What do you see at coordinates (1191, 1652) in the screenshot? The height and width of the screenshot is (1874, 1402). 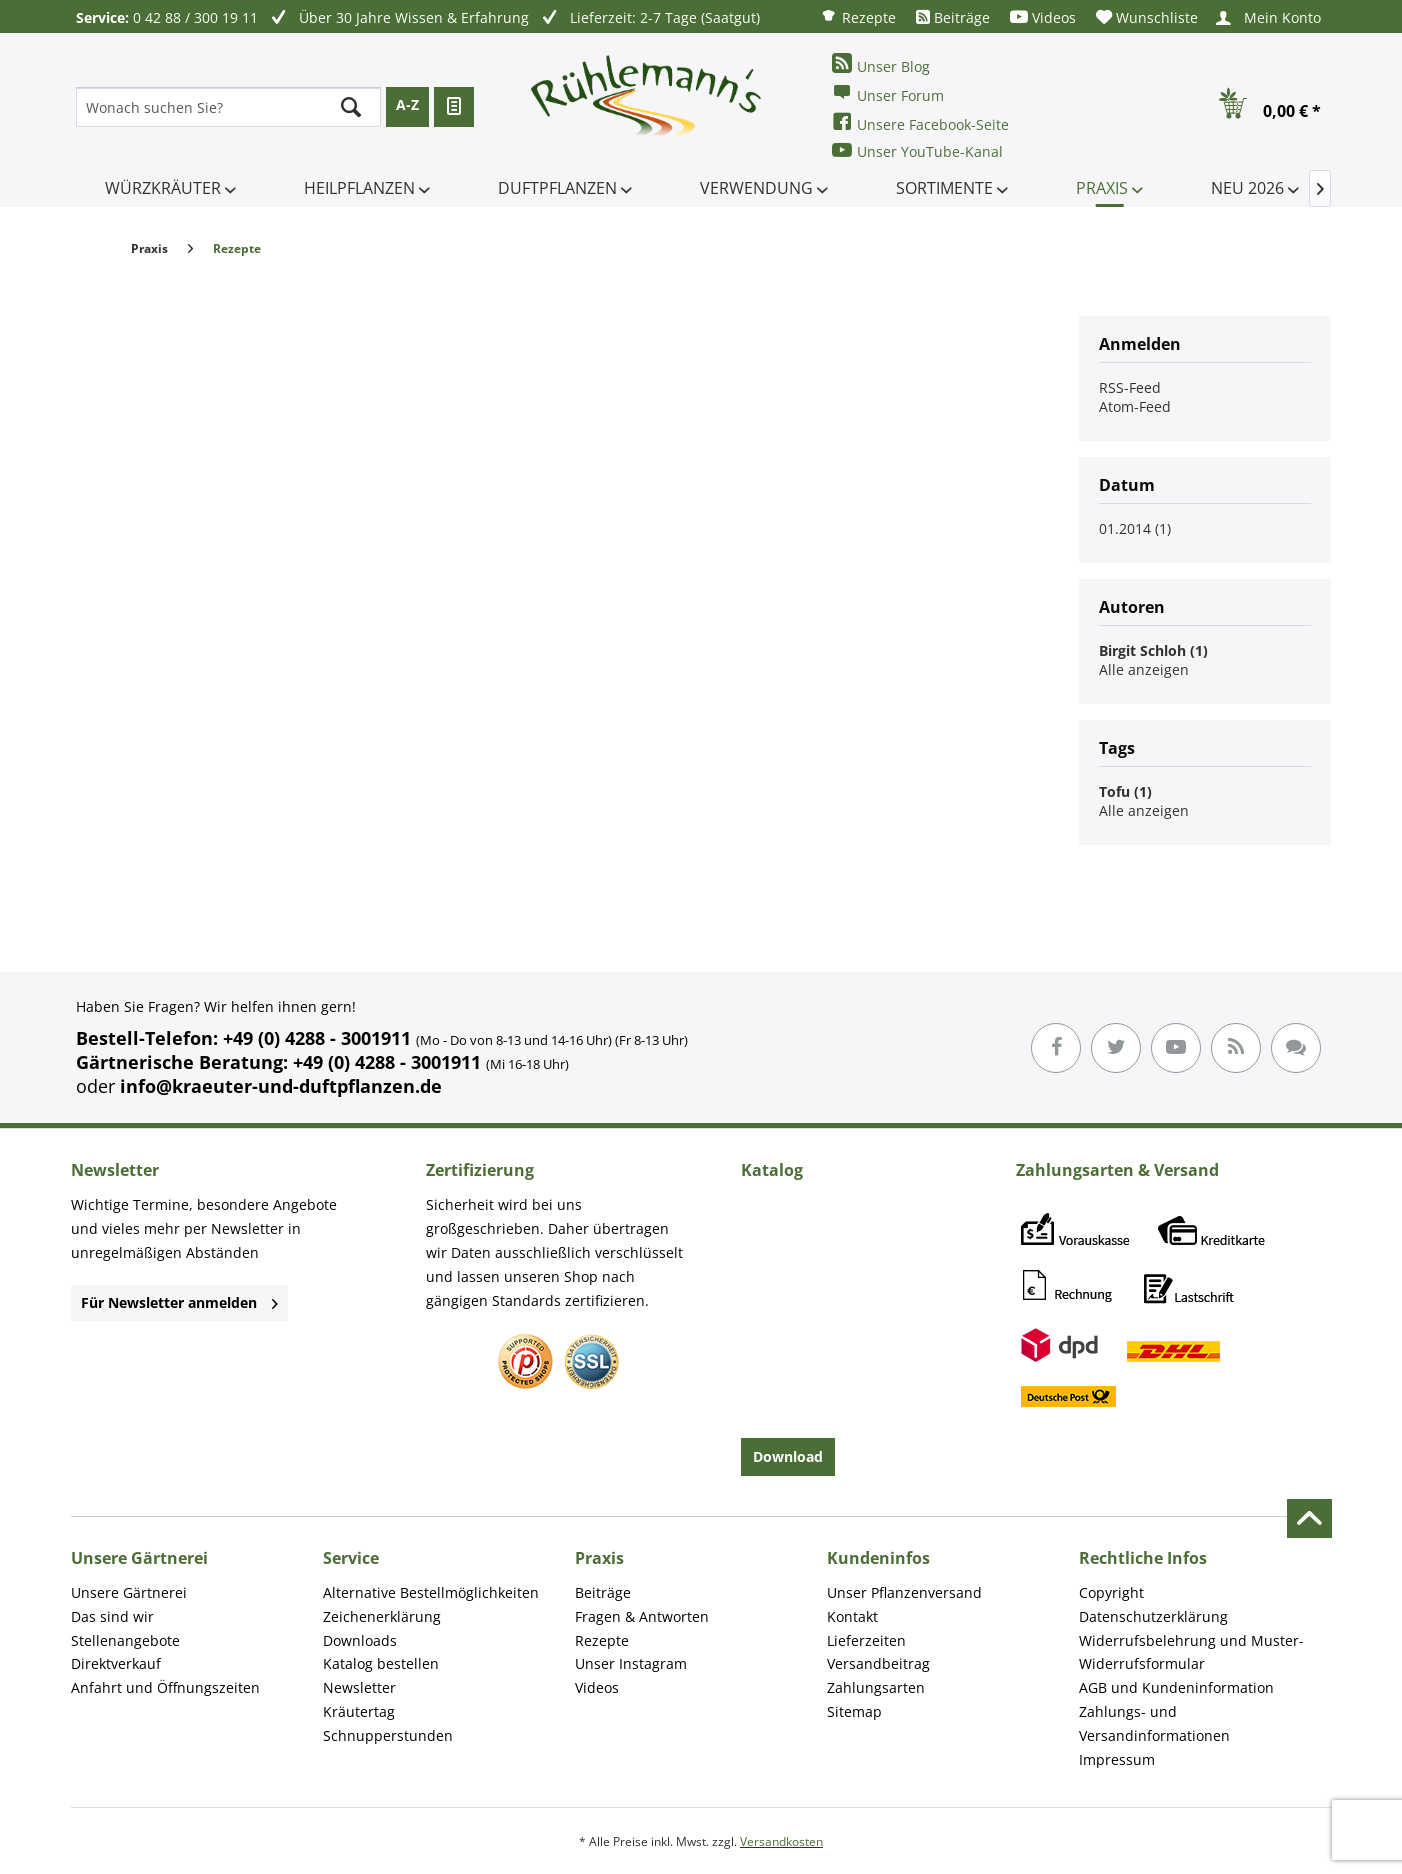 I see `Widerrufsbelehrung und Muster-Widerrufsformular` at bounding box center [1191, 1652].